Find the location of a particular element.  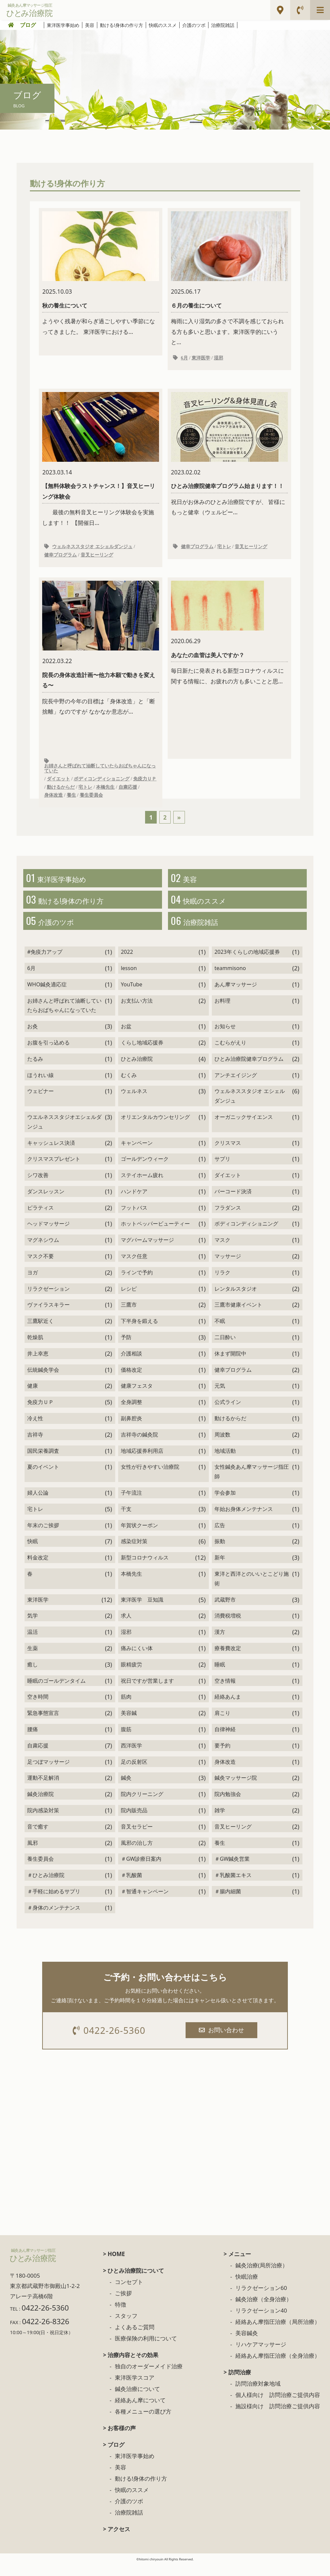

価格改定 is located at coordinates (131, 1380).